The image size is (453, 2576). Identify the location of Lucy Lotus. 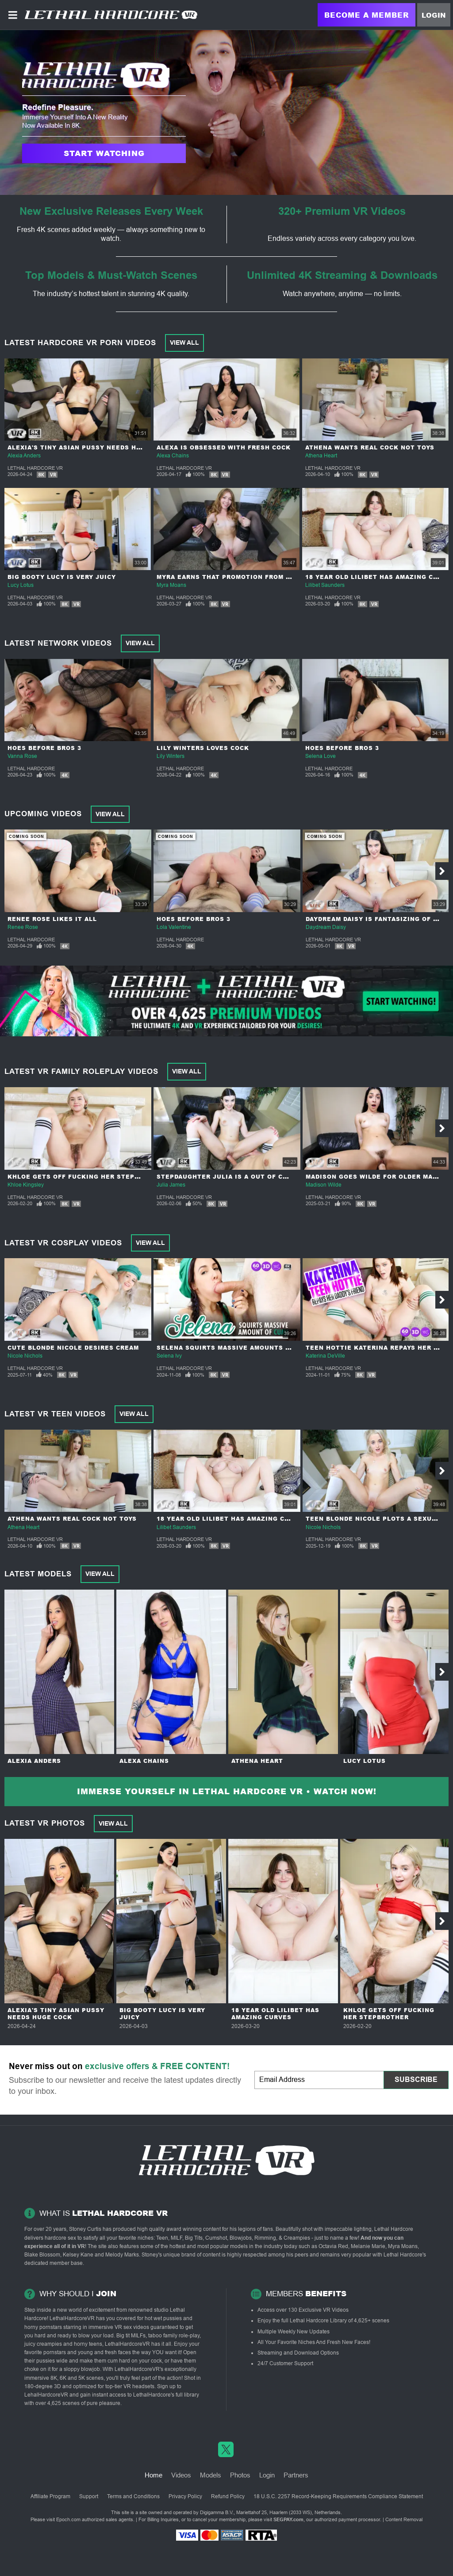
(21, 585).